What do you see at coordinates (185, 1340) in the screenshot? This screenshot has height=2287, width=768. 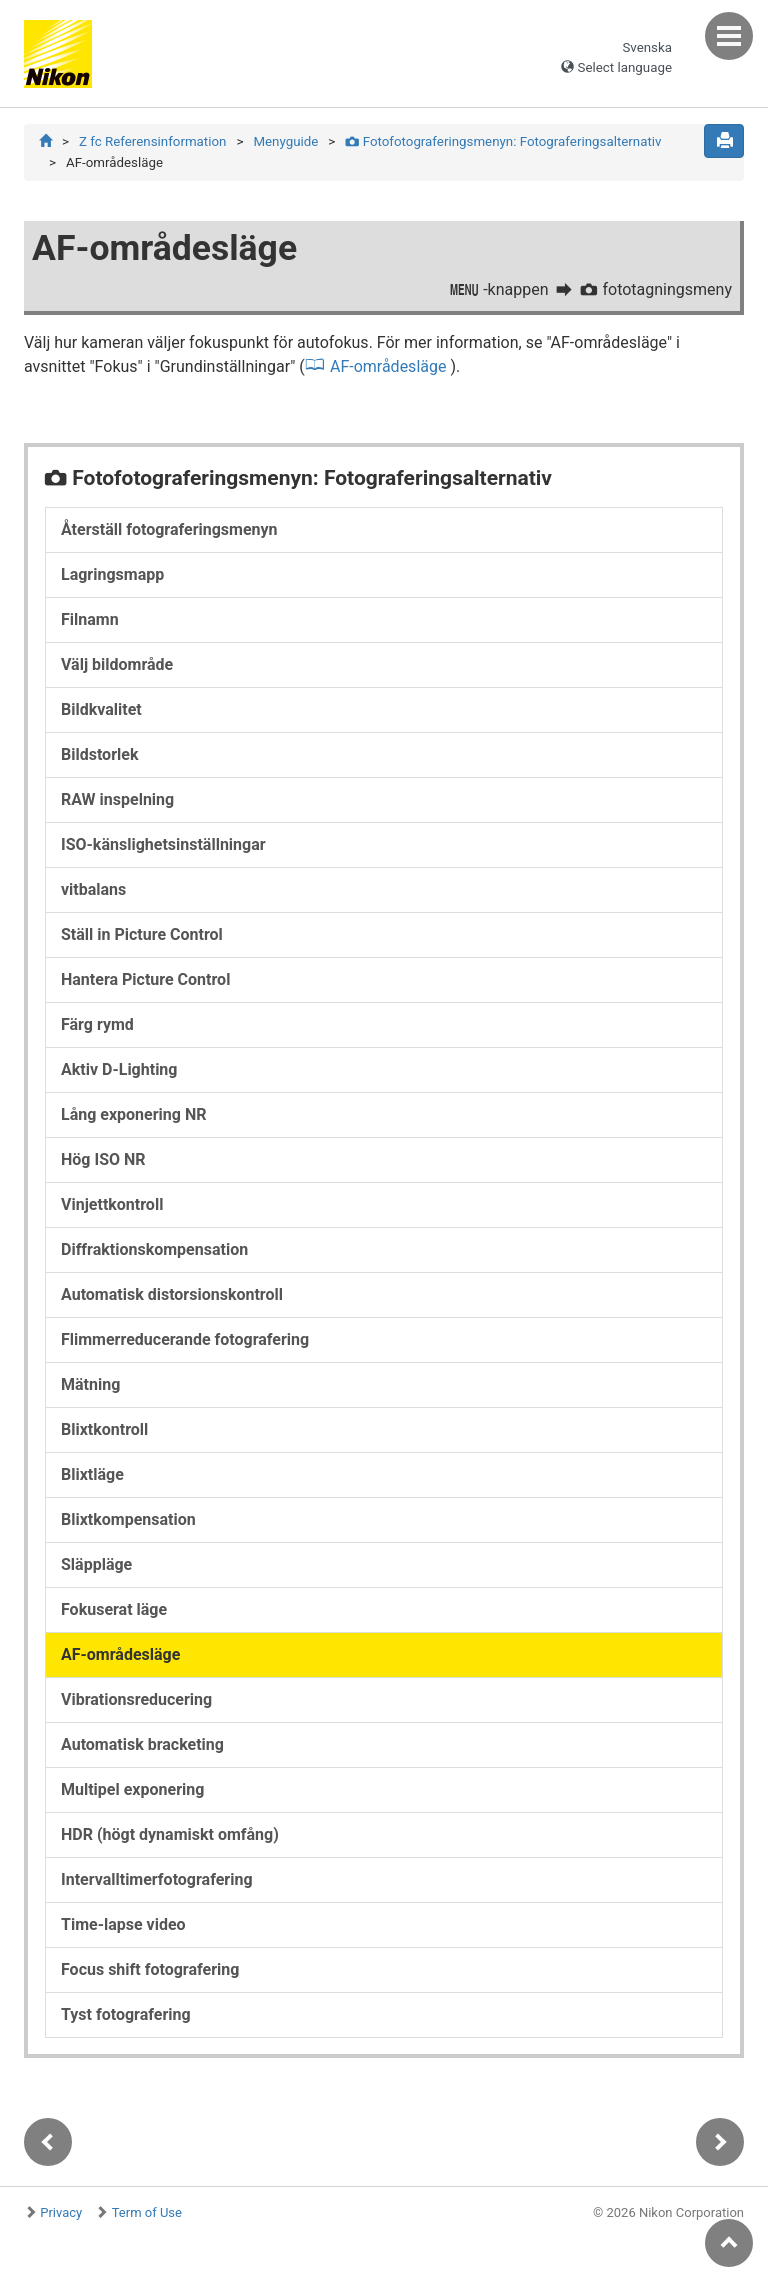 I see `Flimmerreducerande fotografering` at bounding box center [185, 1340].